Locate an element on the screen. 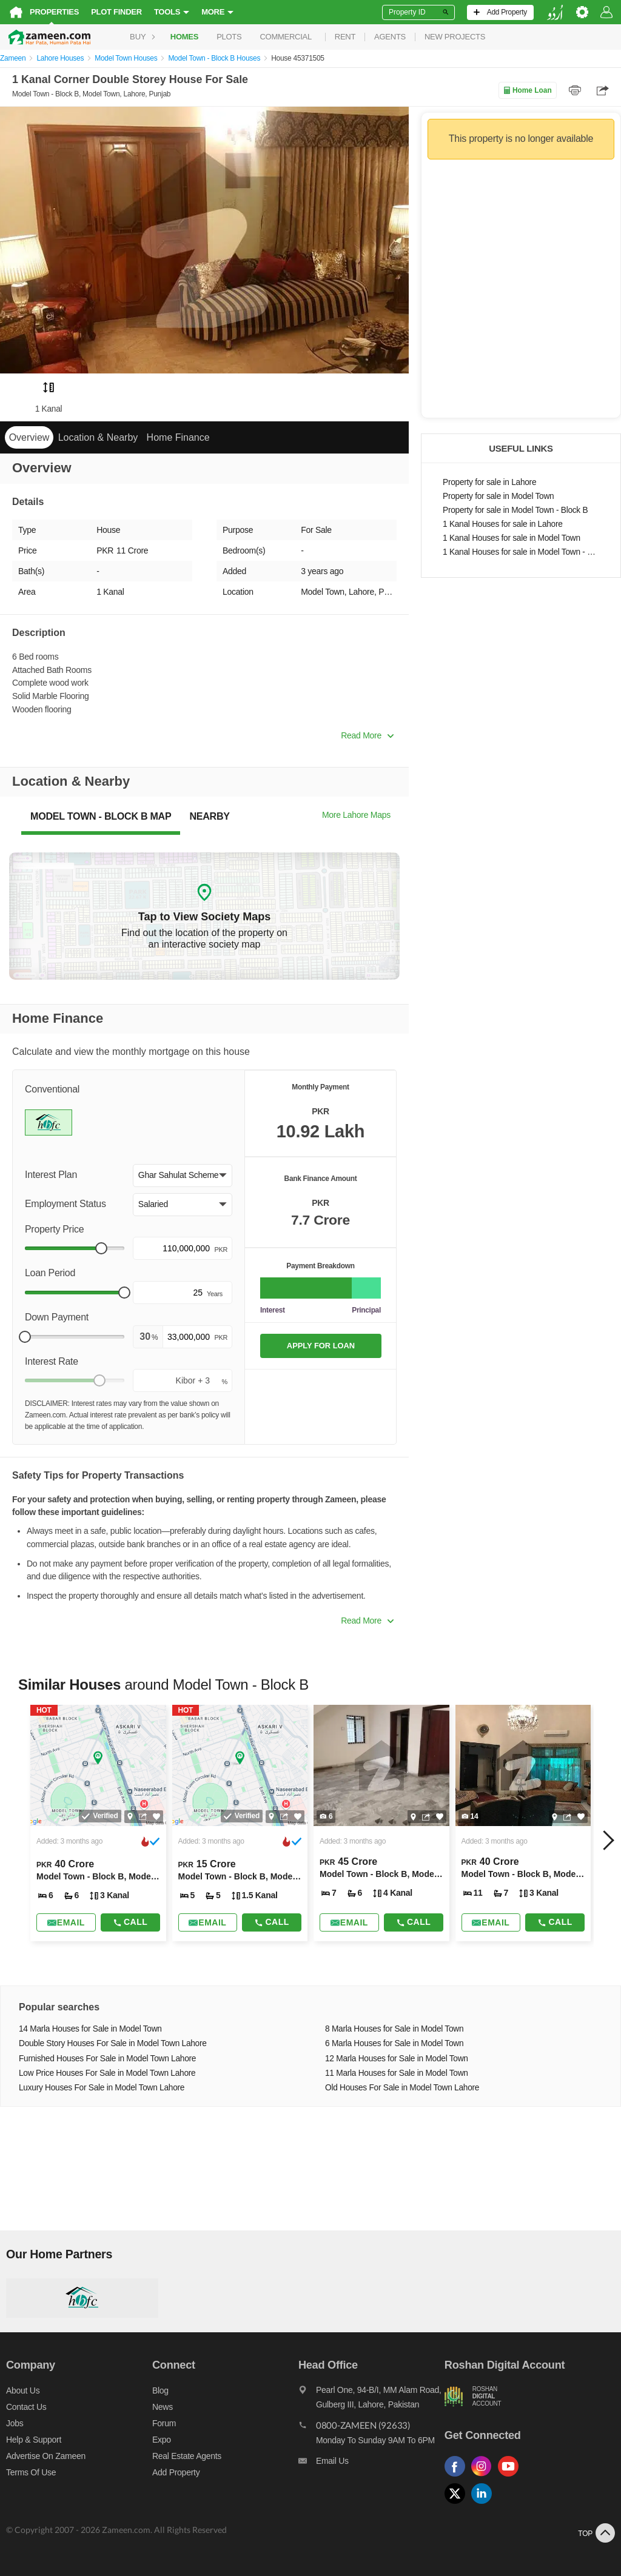  11 Marla Houses for Sale in Model Town is located at coordinates (396, 2073).